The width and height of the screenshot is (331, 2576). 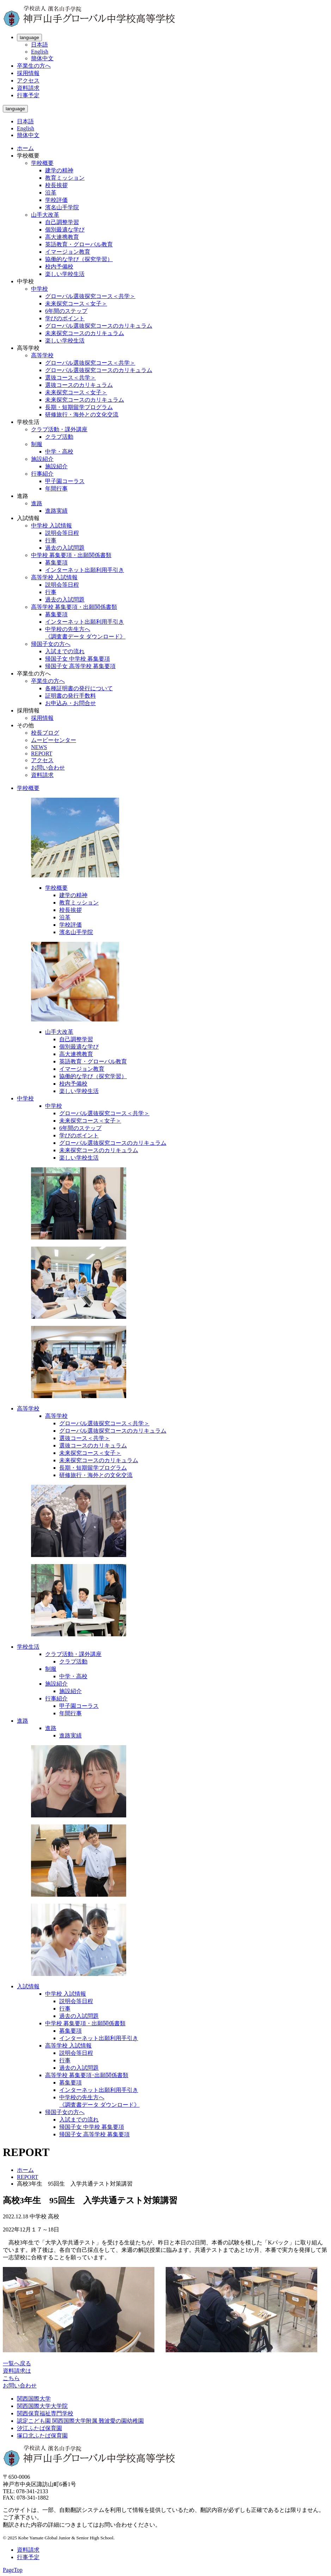 I want to click on グローバル選抜探究コース＜共学＞, so click(x=90, y=296).